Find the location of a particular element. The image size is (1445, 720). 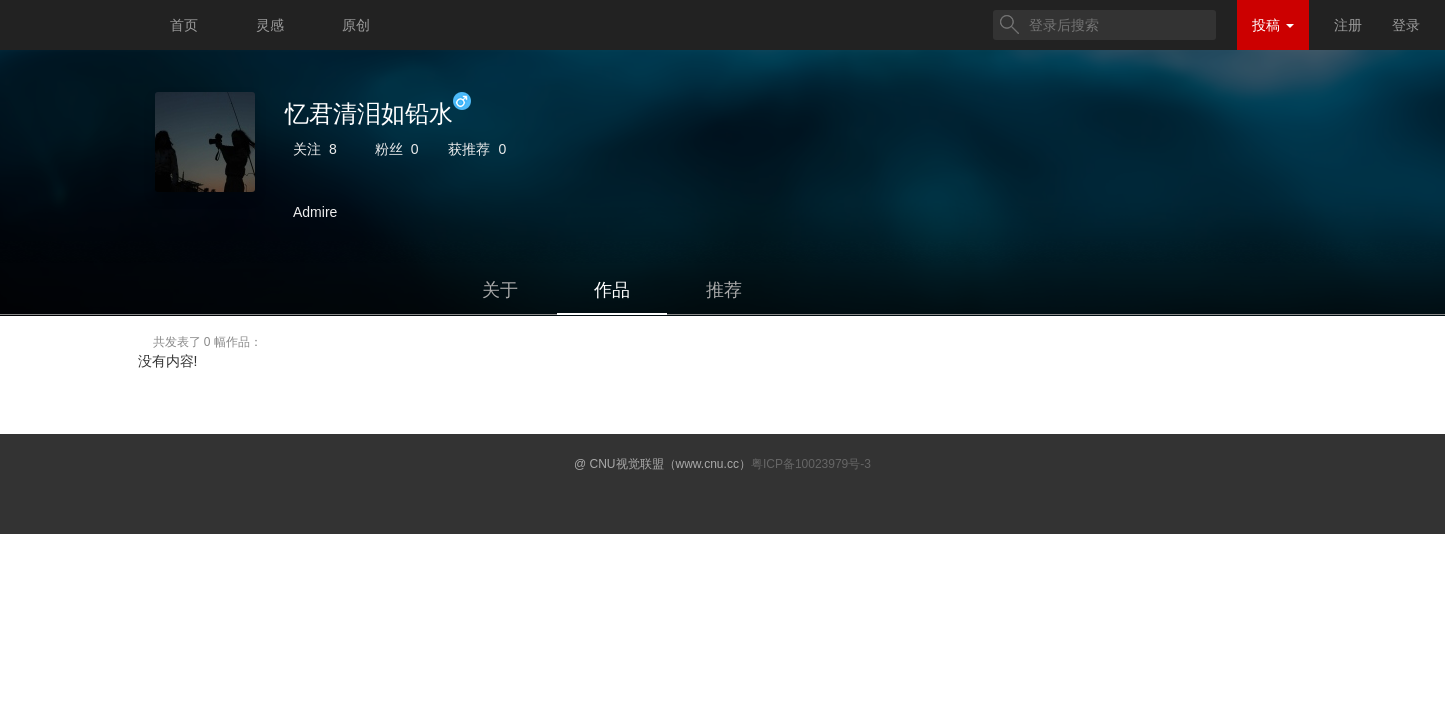

投稿 is located at coordinates (1273, 25).